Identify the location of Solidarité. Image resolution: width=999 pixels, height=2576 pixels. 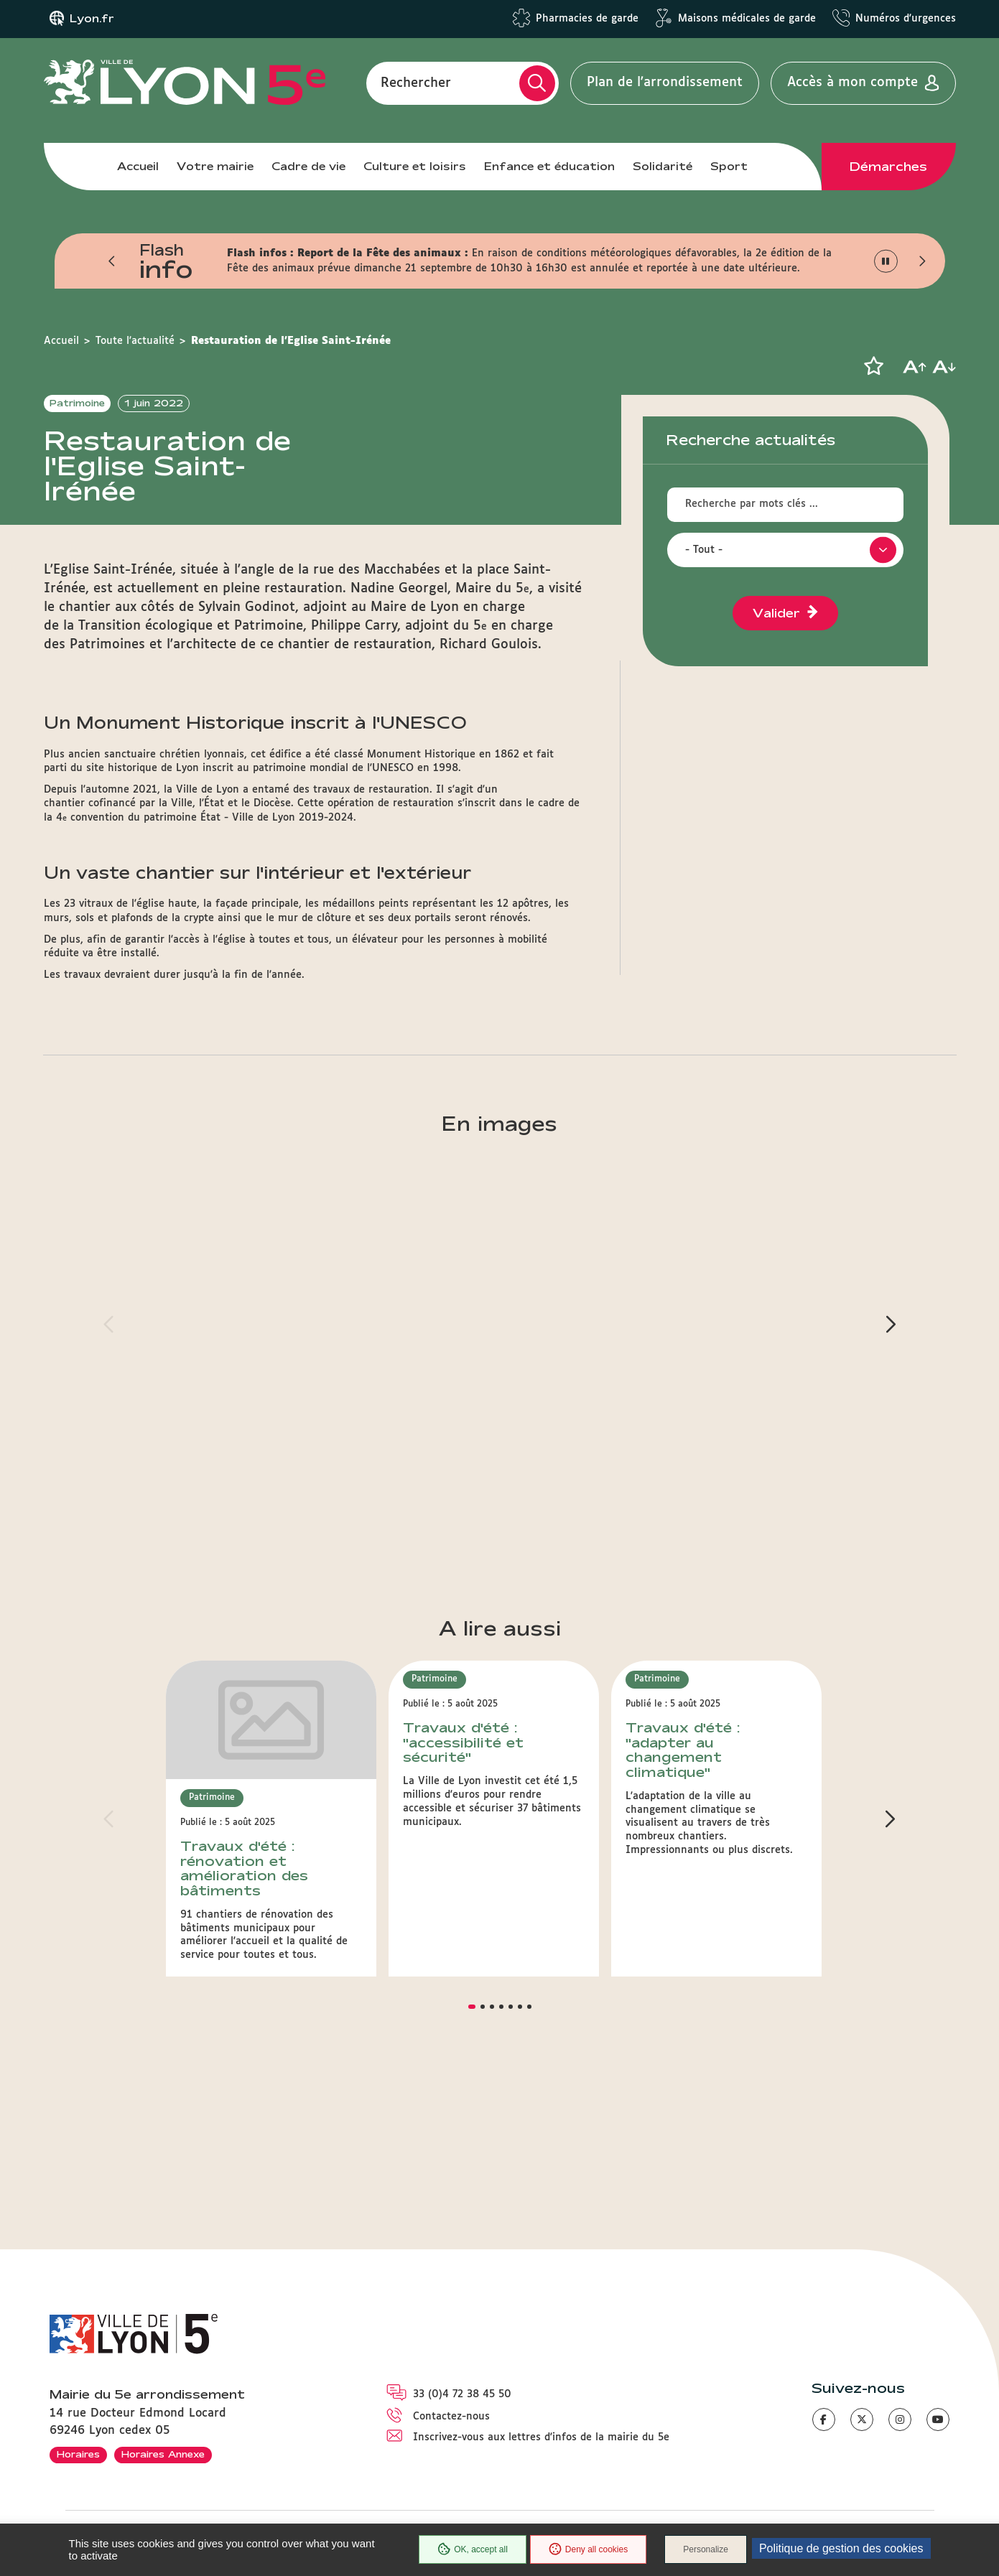
(662, 166).